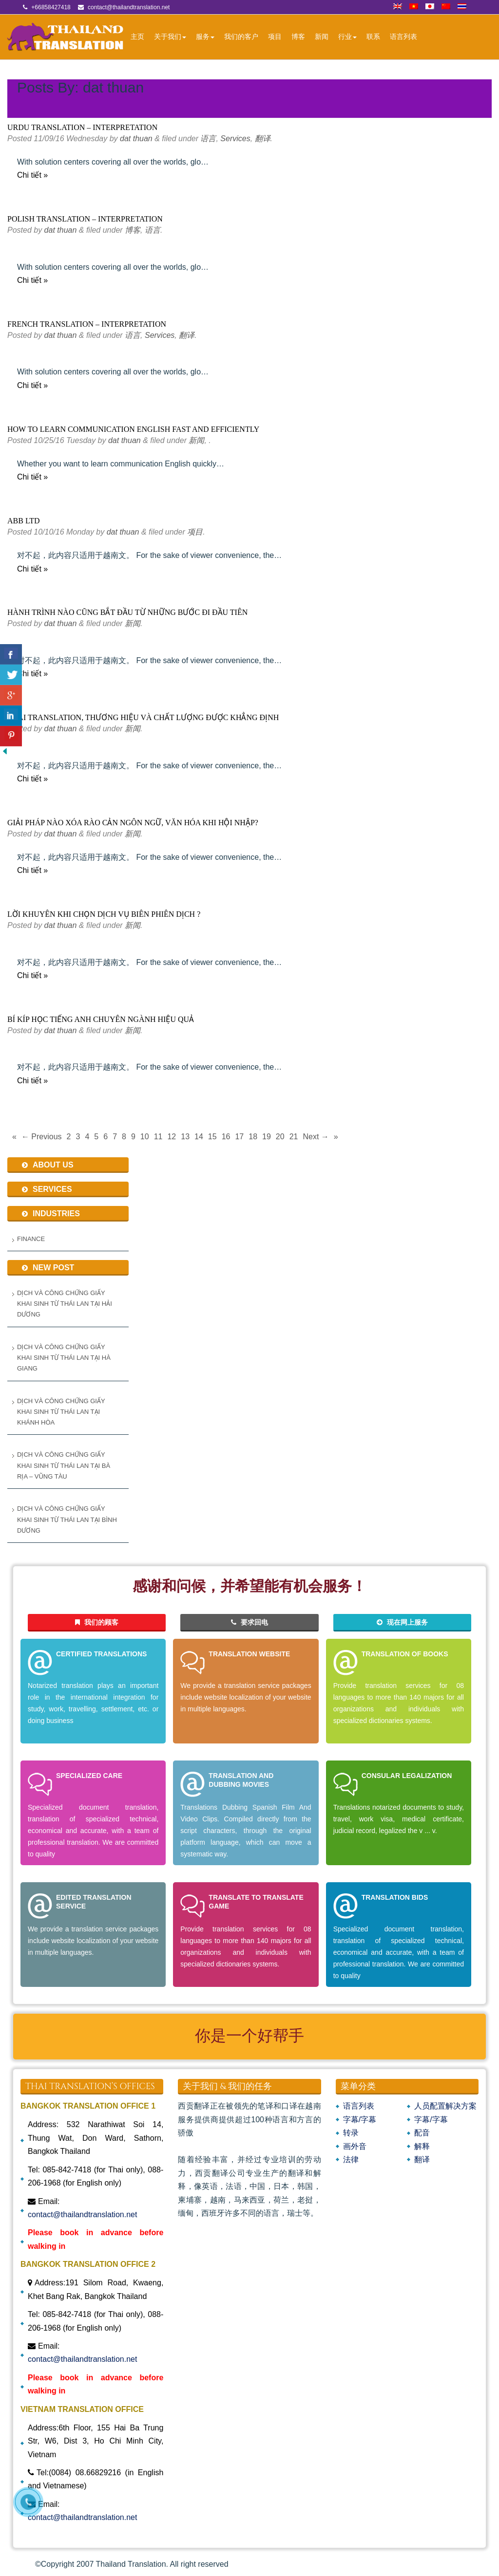 The width and height of the screenshot is (499, 2576). What do you see at coordinates (23, 521) in the screenshot?
I see `ABB Ltd` at bounding box center [23, 521].